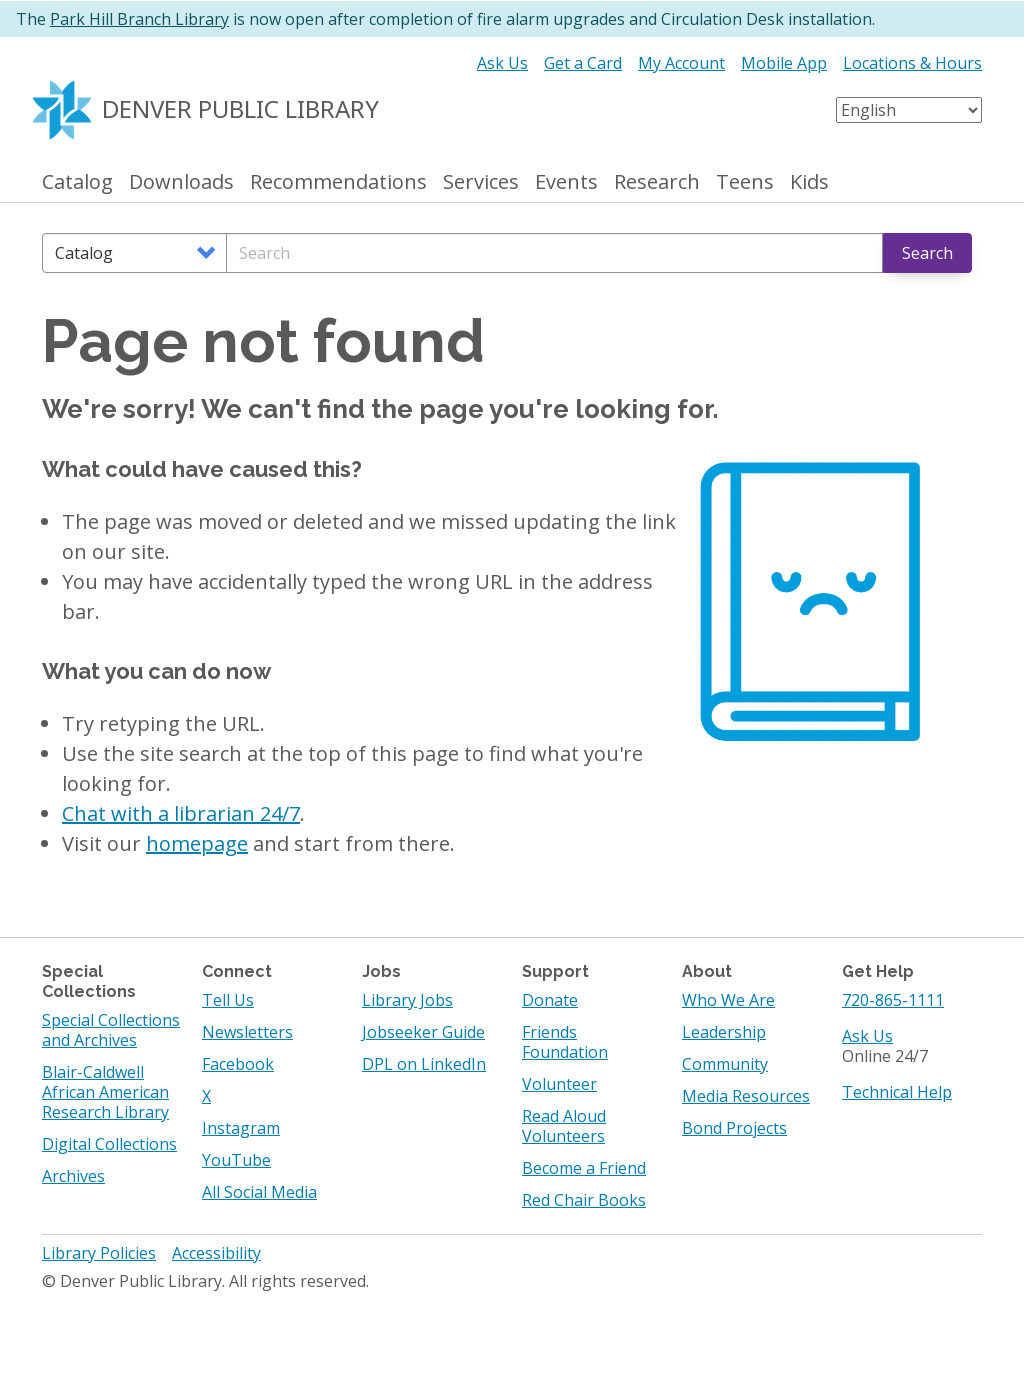  Describe the element at coordinates (681, 63) in the screenshot. I see `My Account` at that location.